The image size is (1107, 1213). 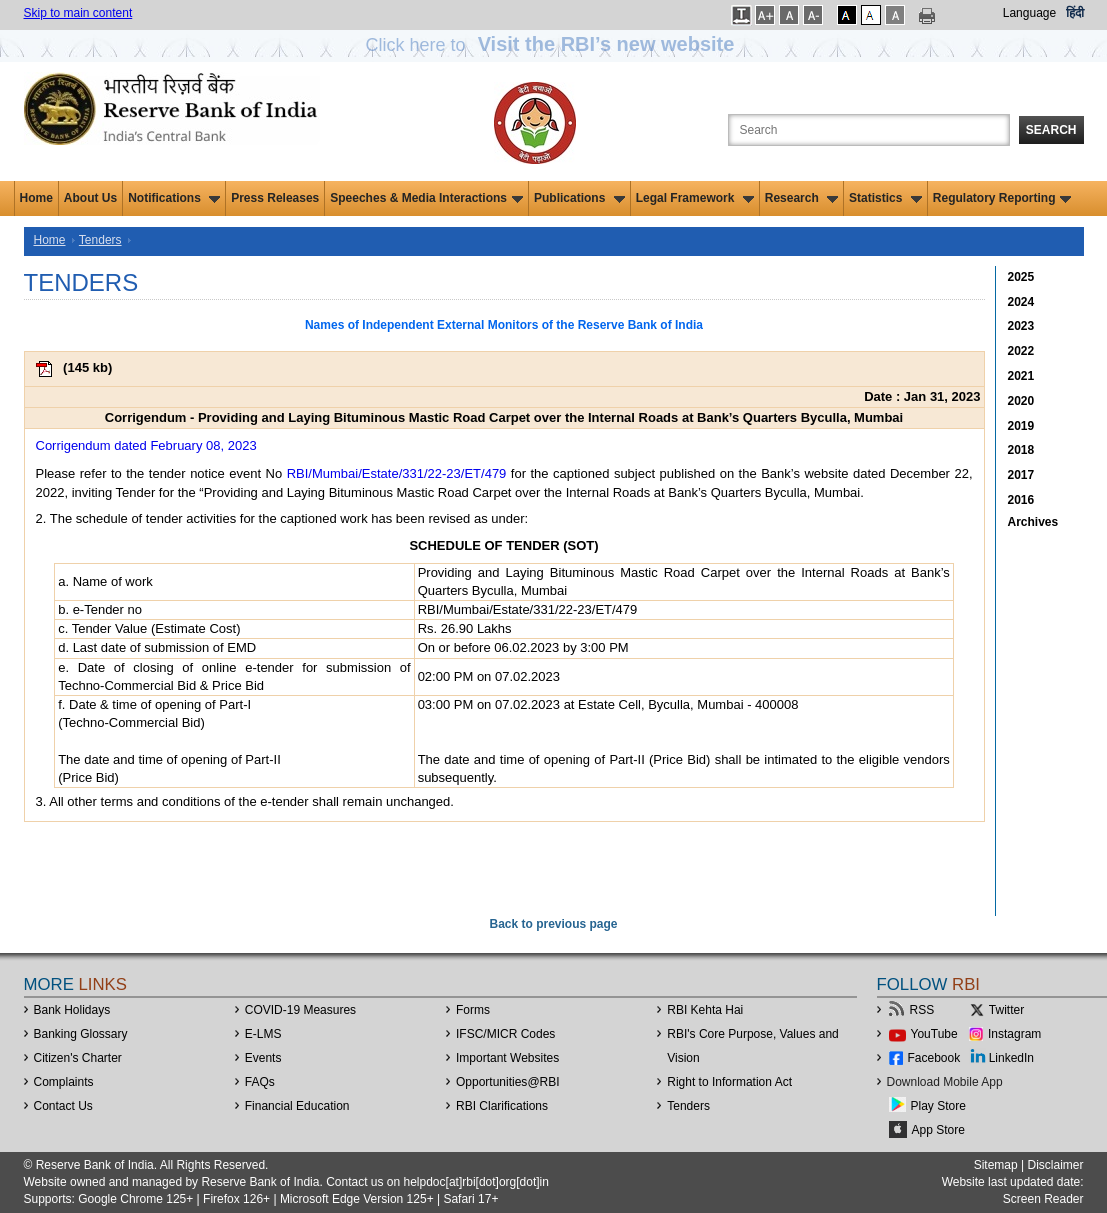 I want to click on Tenders, so click(x=100, y=240).